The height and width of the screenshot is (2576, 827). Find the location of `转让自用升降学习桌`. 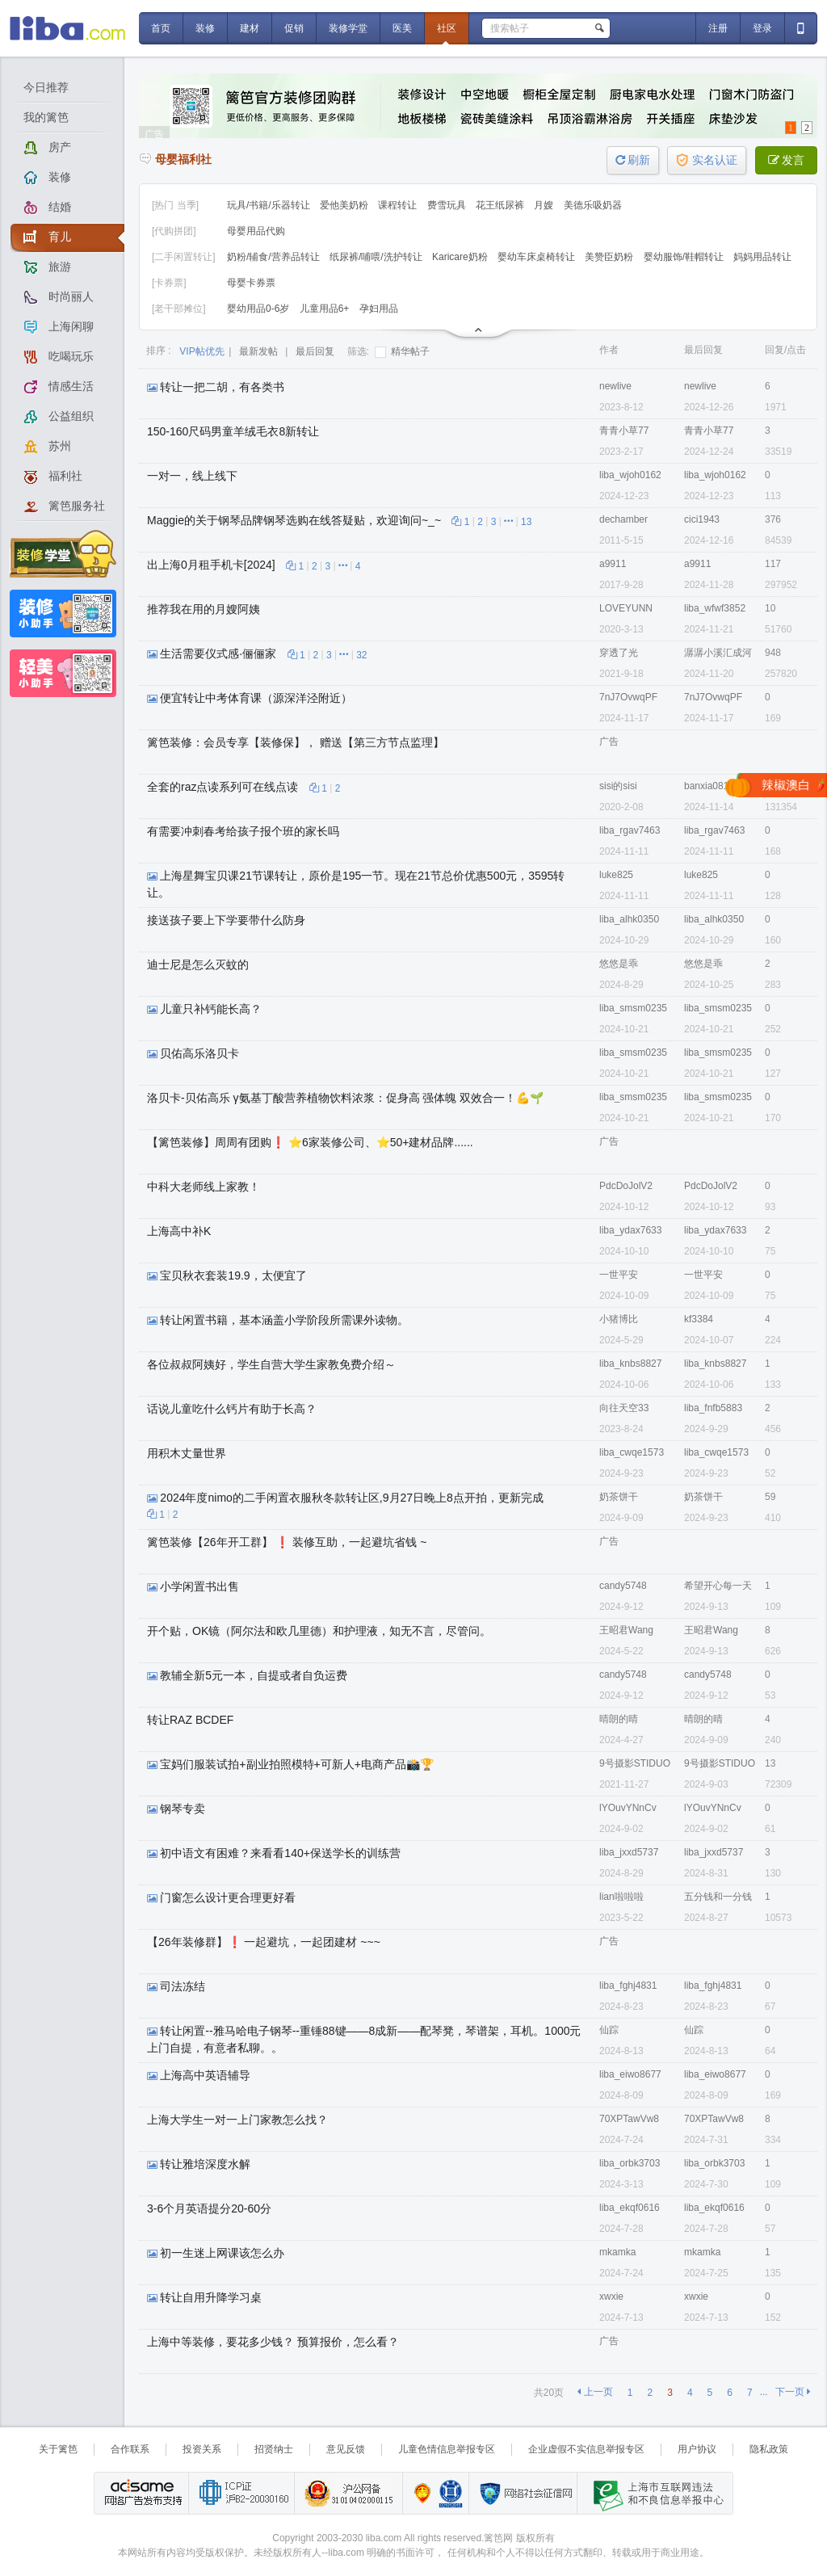

转让自用升降学习桌 is located at coordinates (211, 2297).